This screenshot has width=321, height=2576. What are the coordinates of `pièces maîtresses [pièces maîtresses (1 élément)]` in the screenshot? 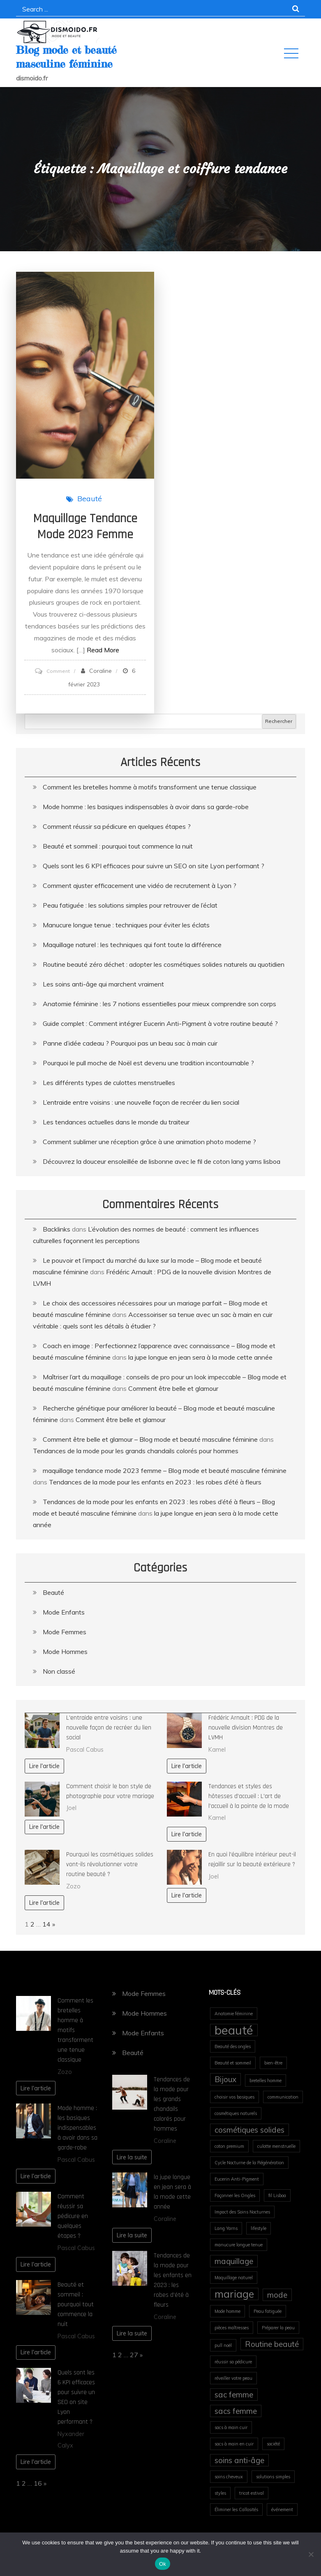 It's located at (232, 2328).